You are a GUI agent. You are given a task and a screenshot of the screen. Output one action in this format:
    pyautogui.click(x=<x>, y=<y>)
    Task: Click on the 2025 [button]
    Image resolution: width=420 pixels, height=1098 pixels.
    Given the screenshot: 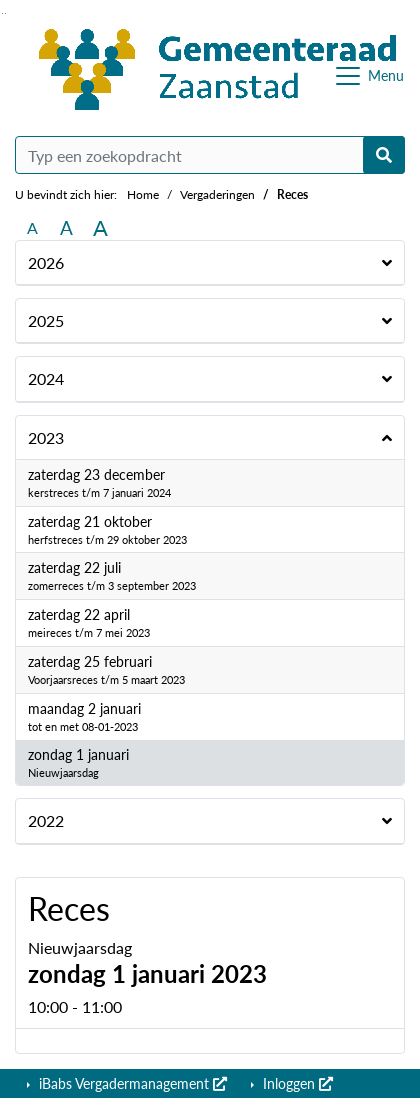 What is the action you would take?
    pyautogui.click(x=46, y=320)
    